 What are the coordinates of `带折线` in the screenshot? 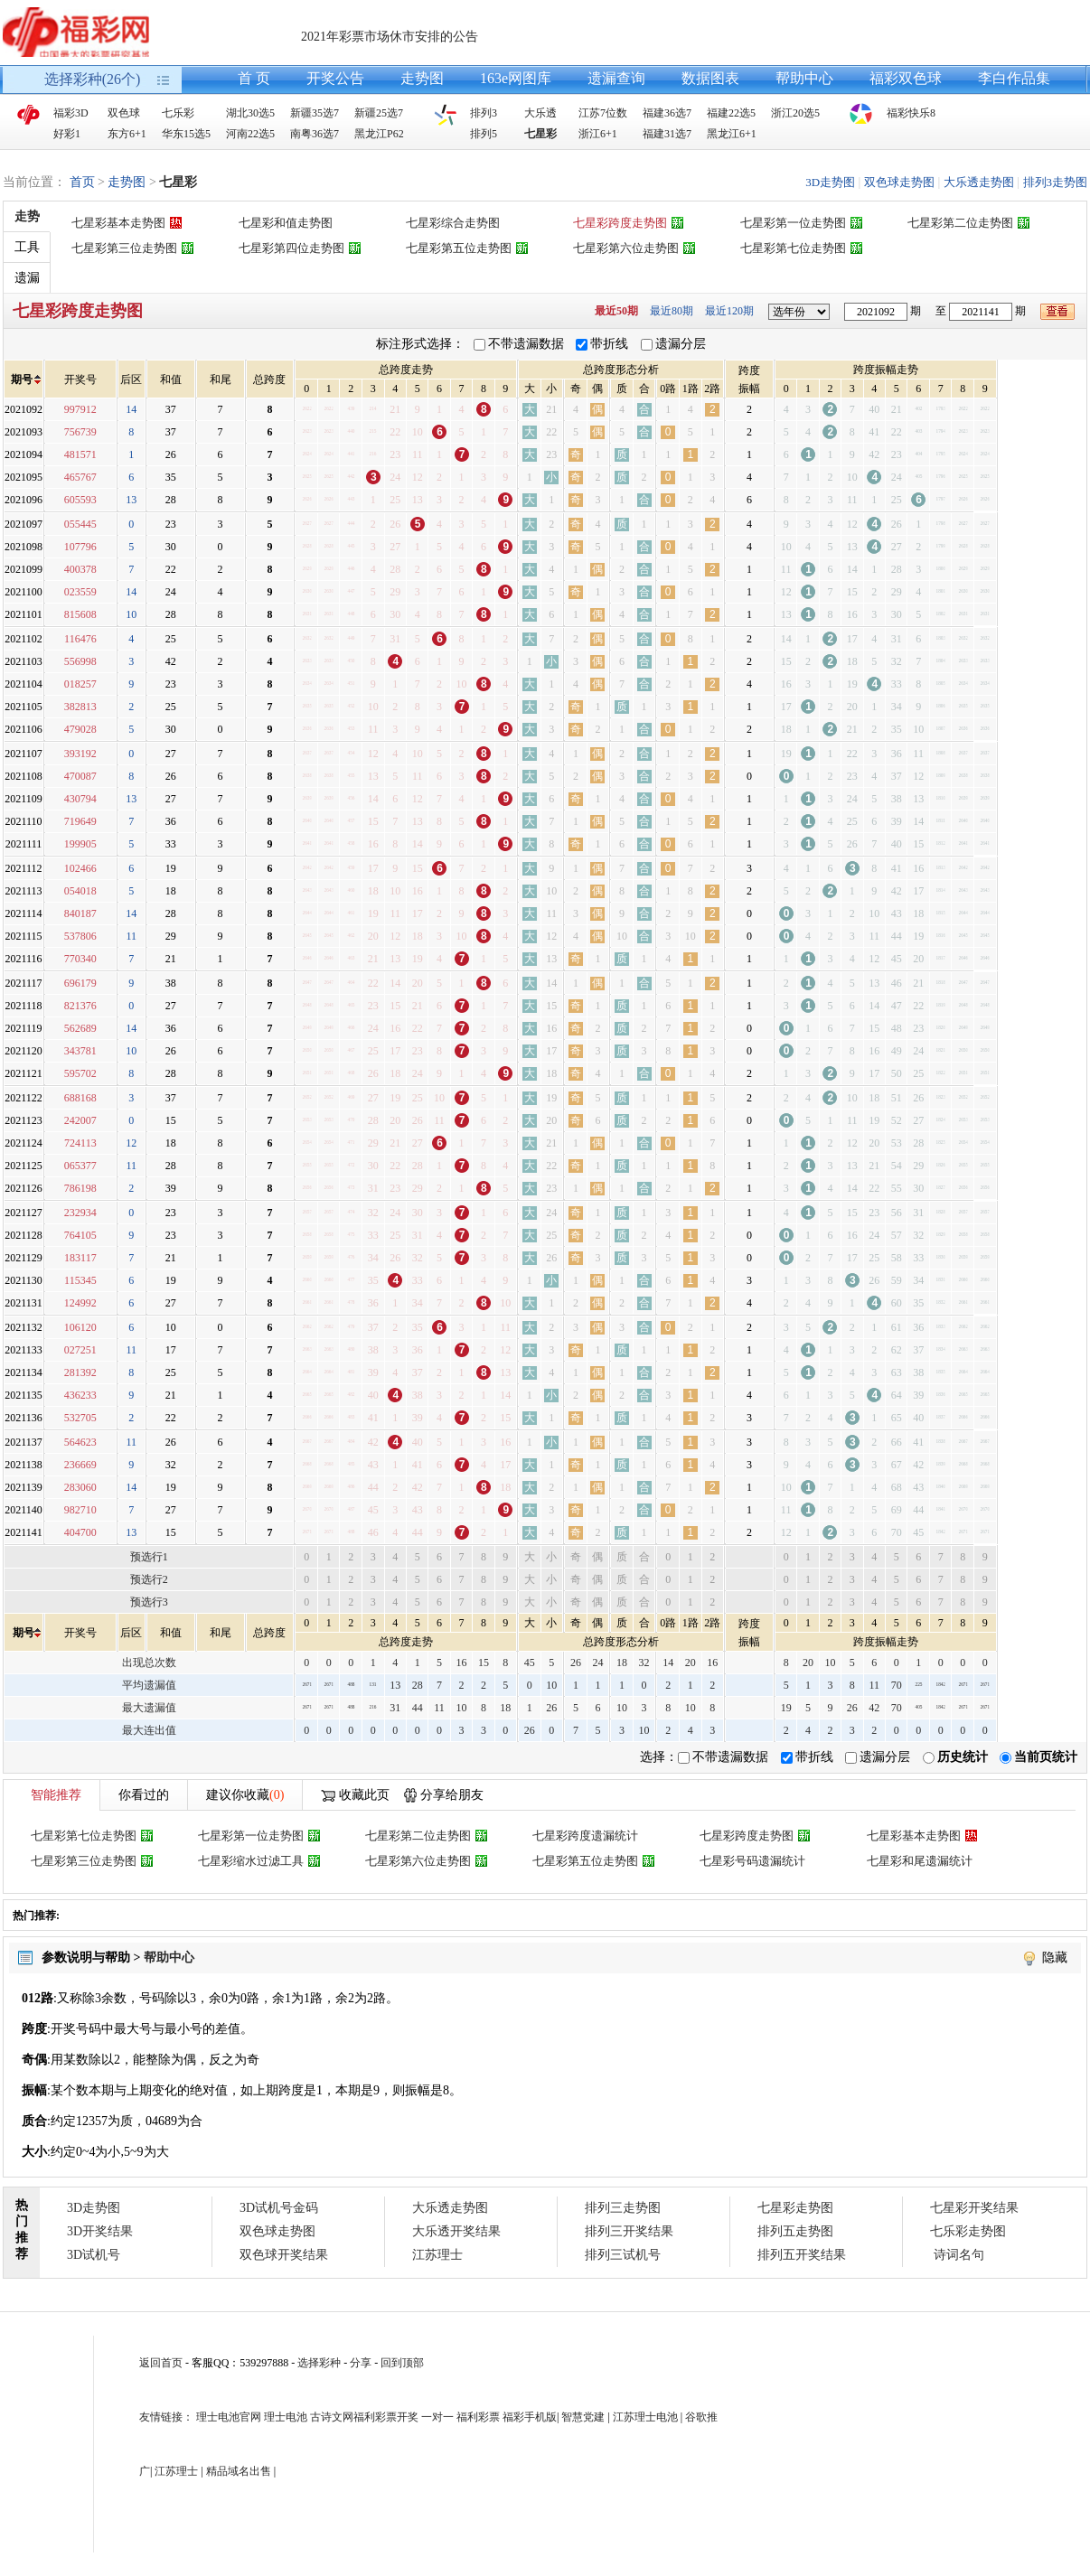 It's located at (609, 344).